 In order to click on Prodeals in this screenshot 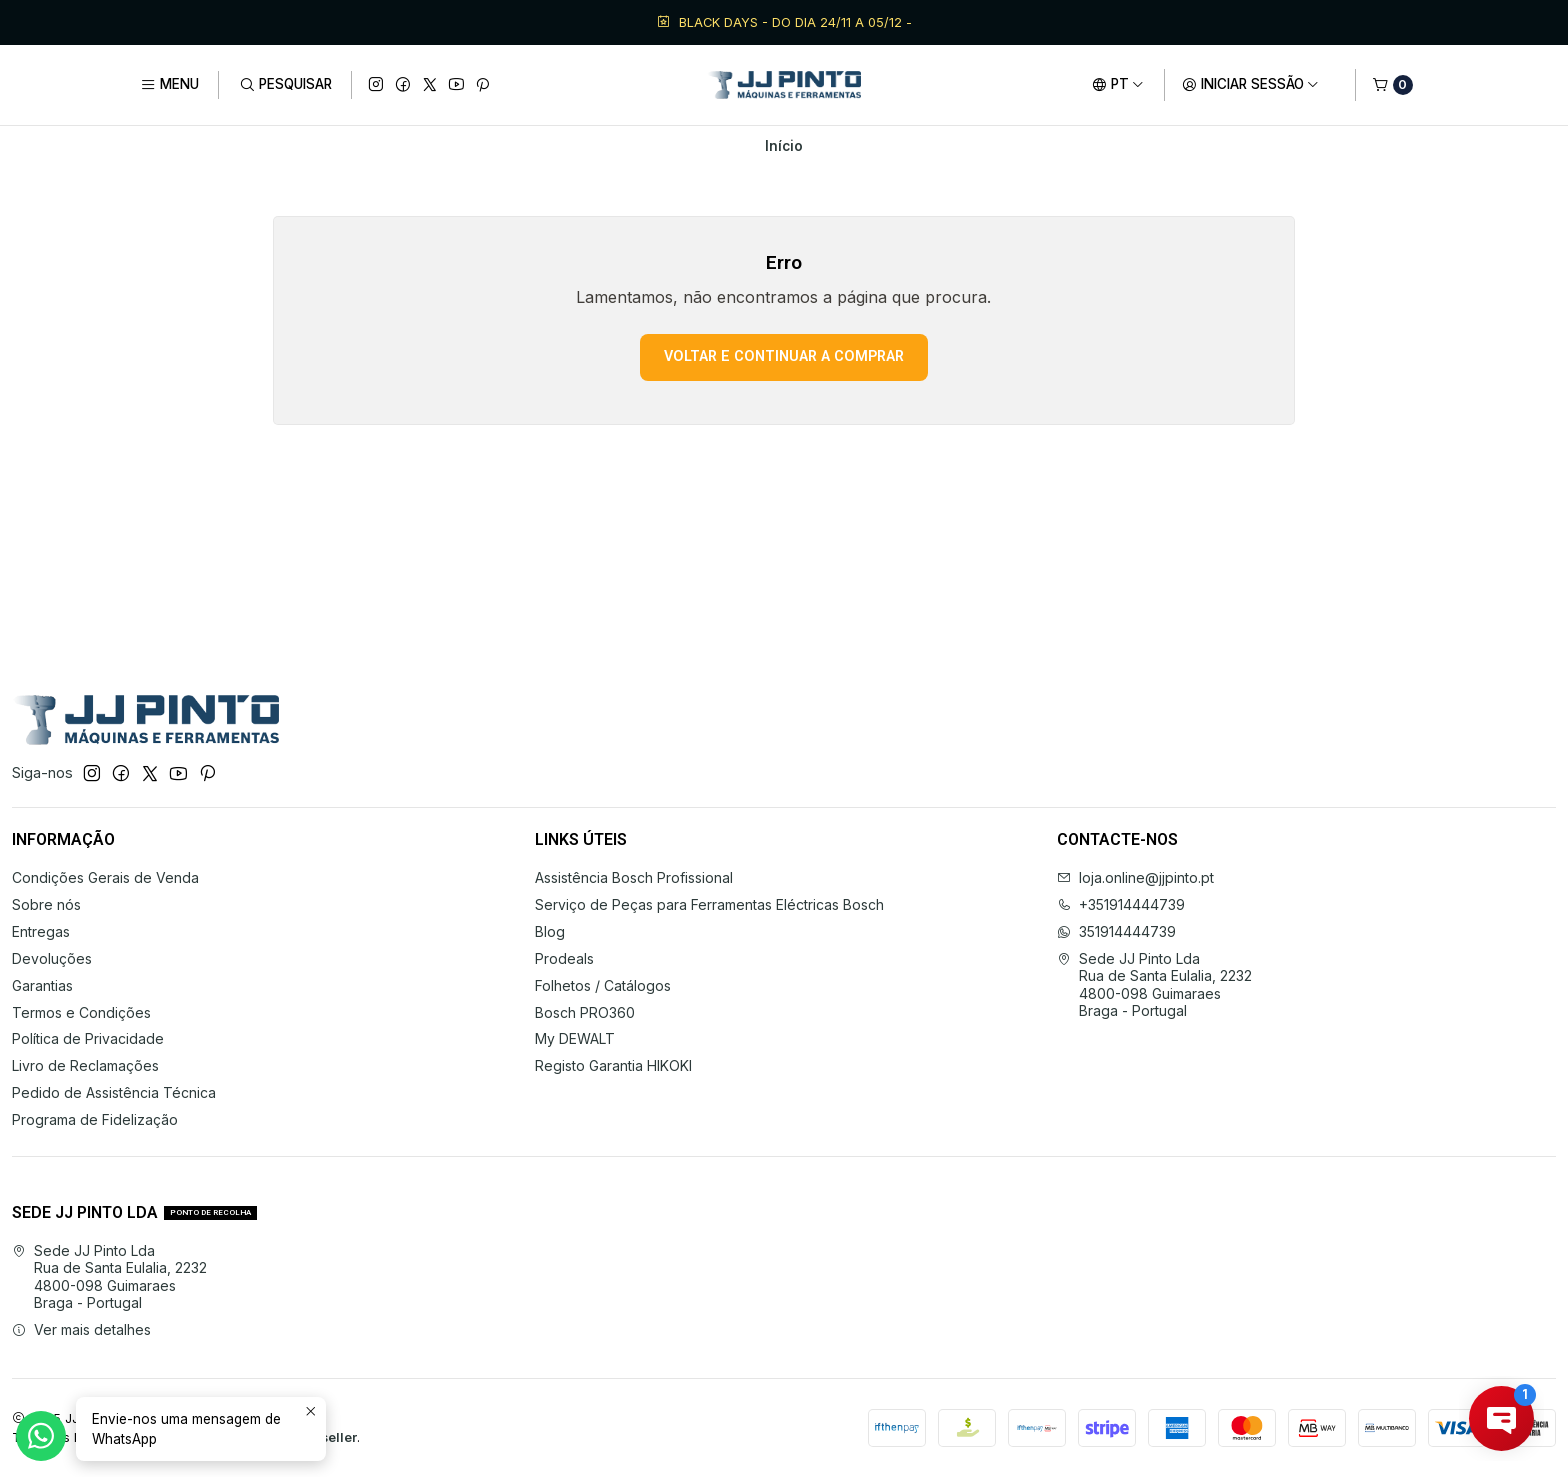, I will do `click(564, 958)`.